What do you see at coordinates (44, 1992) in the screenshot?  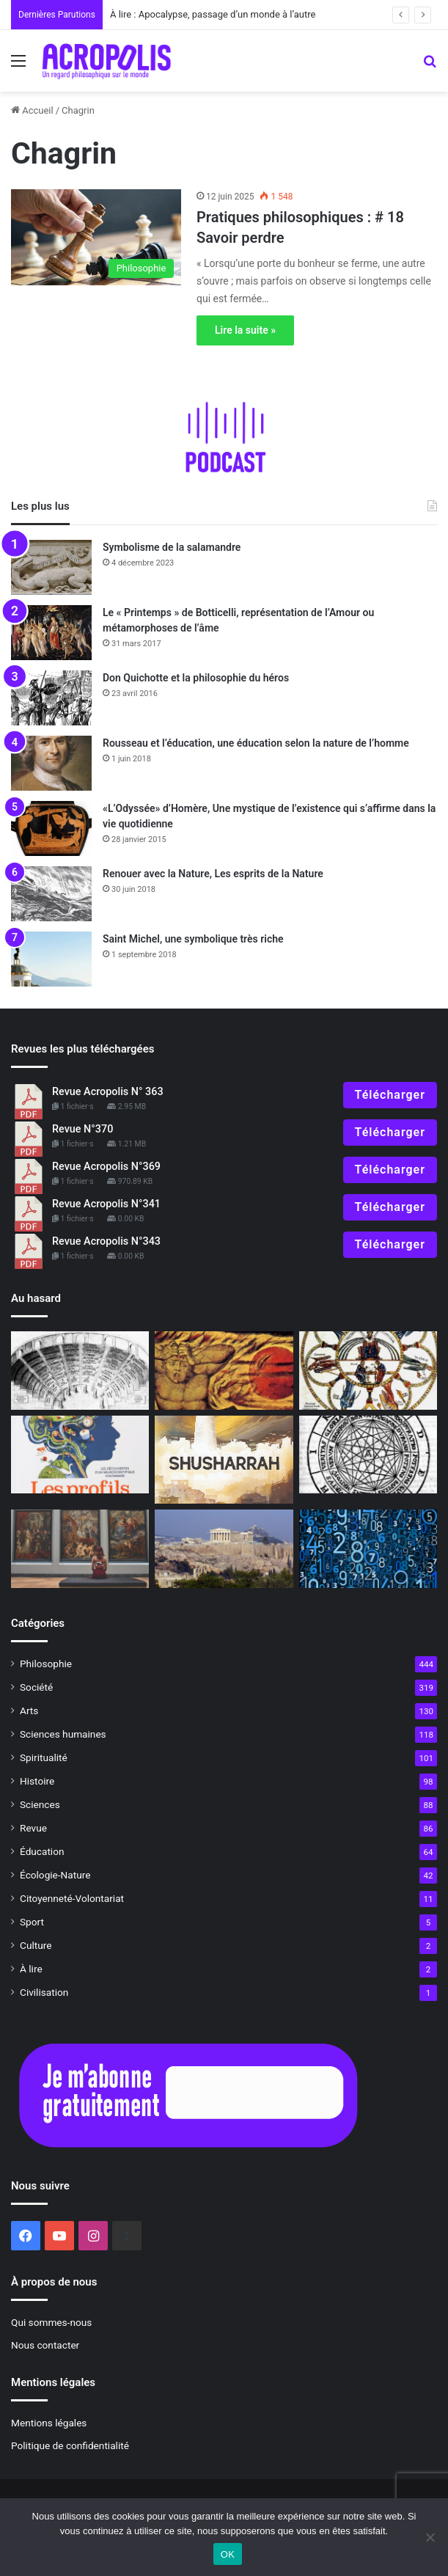 I see `Civilisation` at bounding box center [44, 1992].